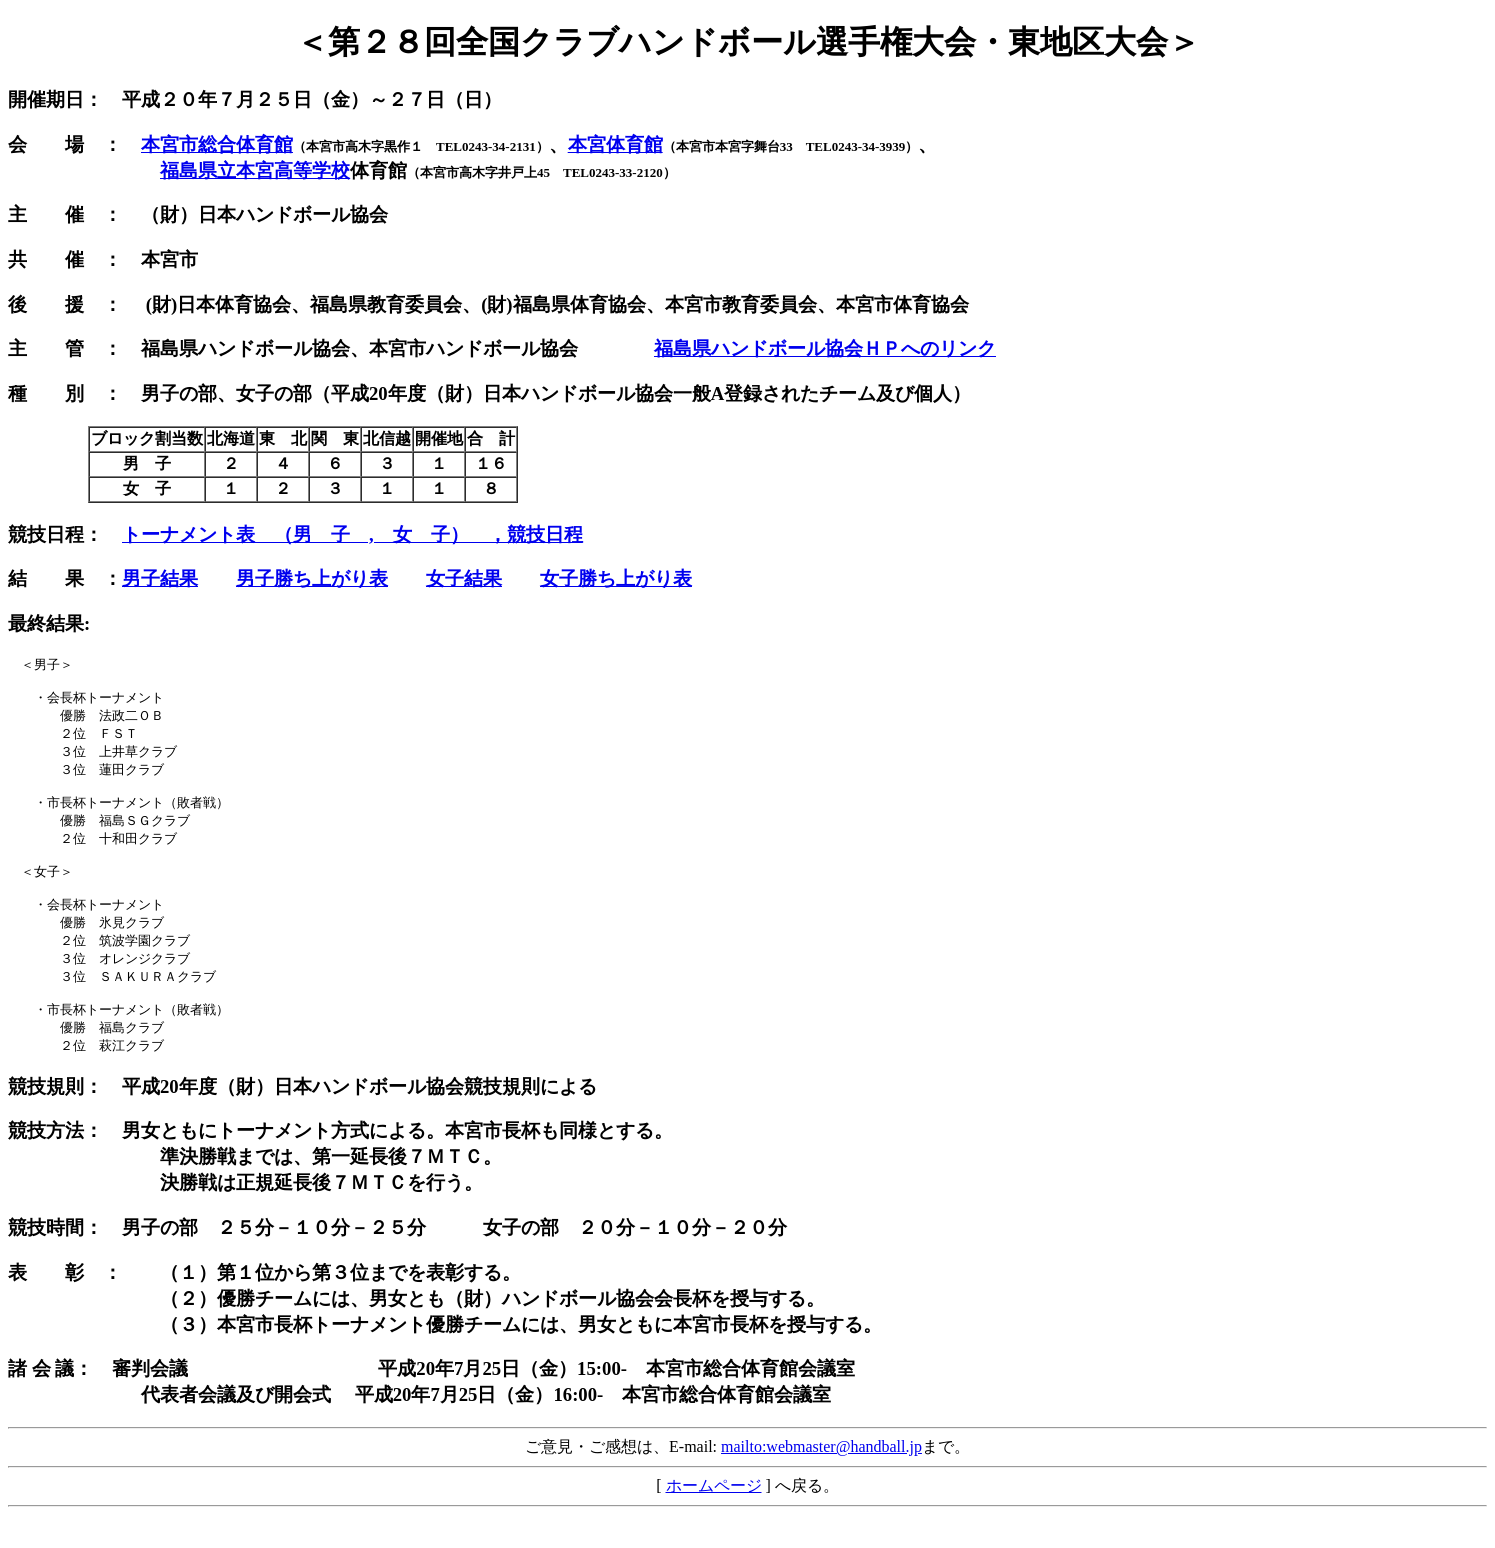 Image resolution: width=1495 pixels, height=1548 pixels. What do you see at coordinates (255, 170) in the screenshot?
I see `福島県立本宮高等学校` at bounding box center [255, 170].